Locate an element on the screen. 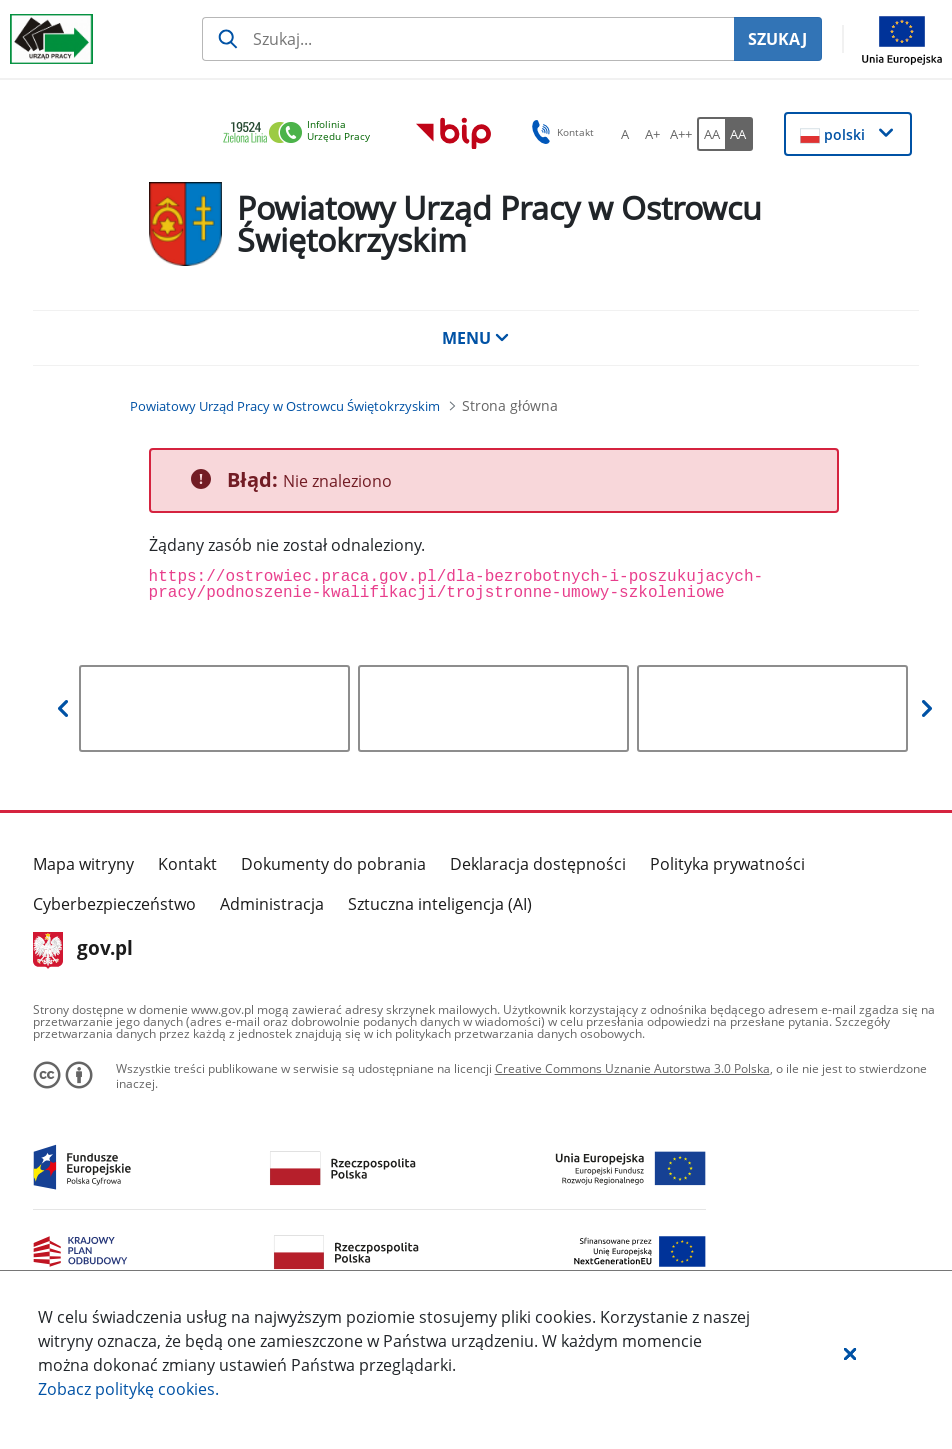  [button] is located at coordinates (850, 1353).